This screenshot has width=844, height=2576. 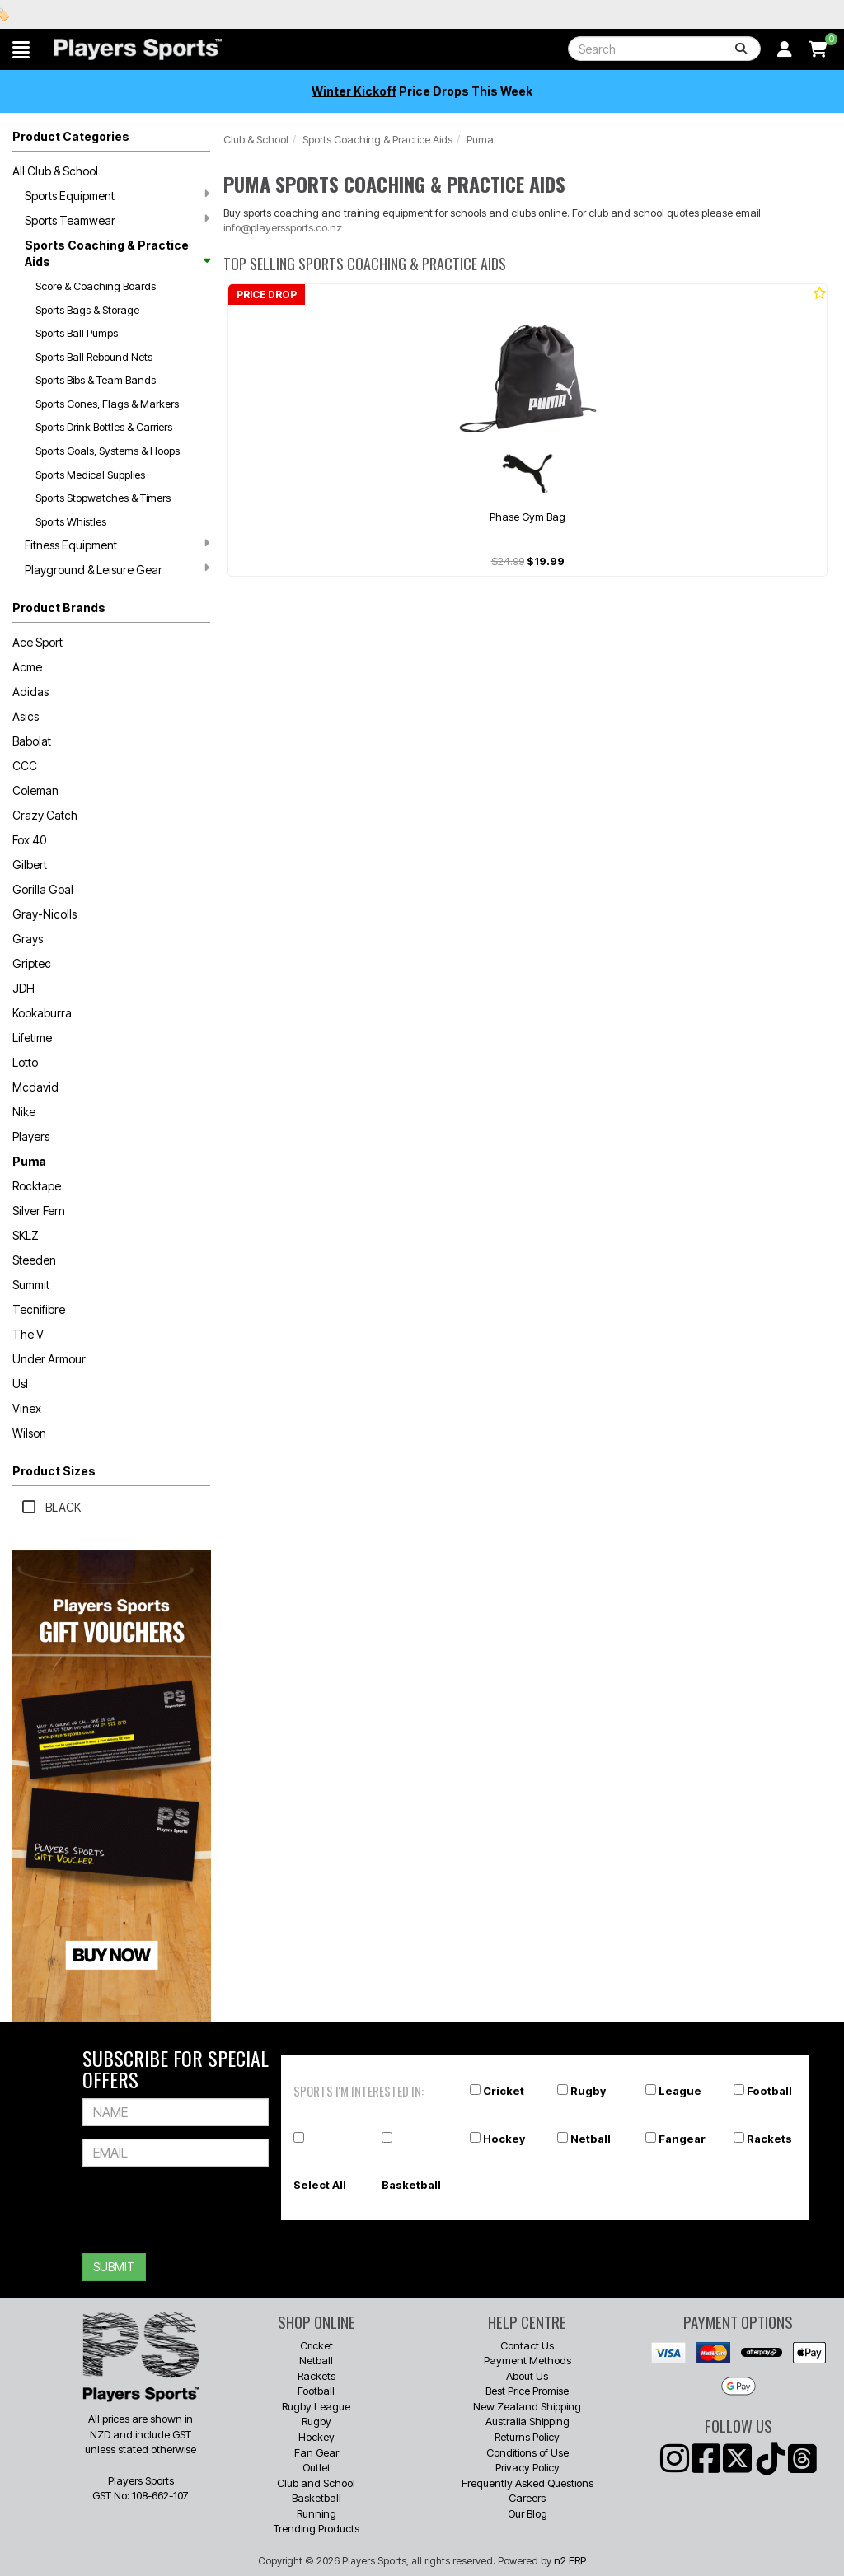 What do you see at coordinates (527, 2497) in the screenshot?
I see `Careers` at bounding box center [527, 2497].